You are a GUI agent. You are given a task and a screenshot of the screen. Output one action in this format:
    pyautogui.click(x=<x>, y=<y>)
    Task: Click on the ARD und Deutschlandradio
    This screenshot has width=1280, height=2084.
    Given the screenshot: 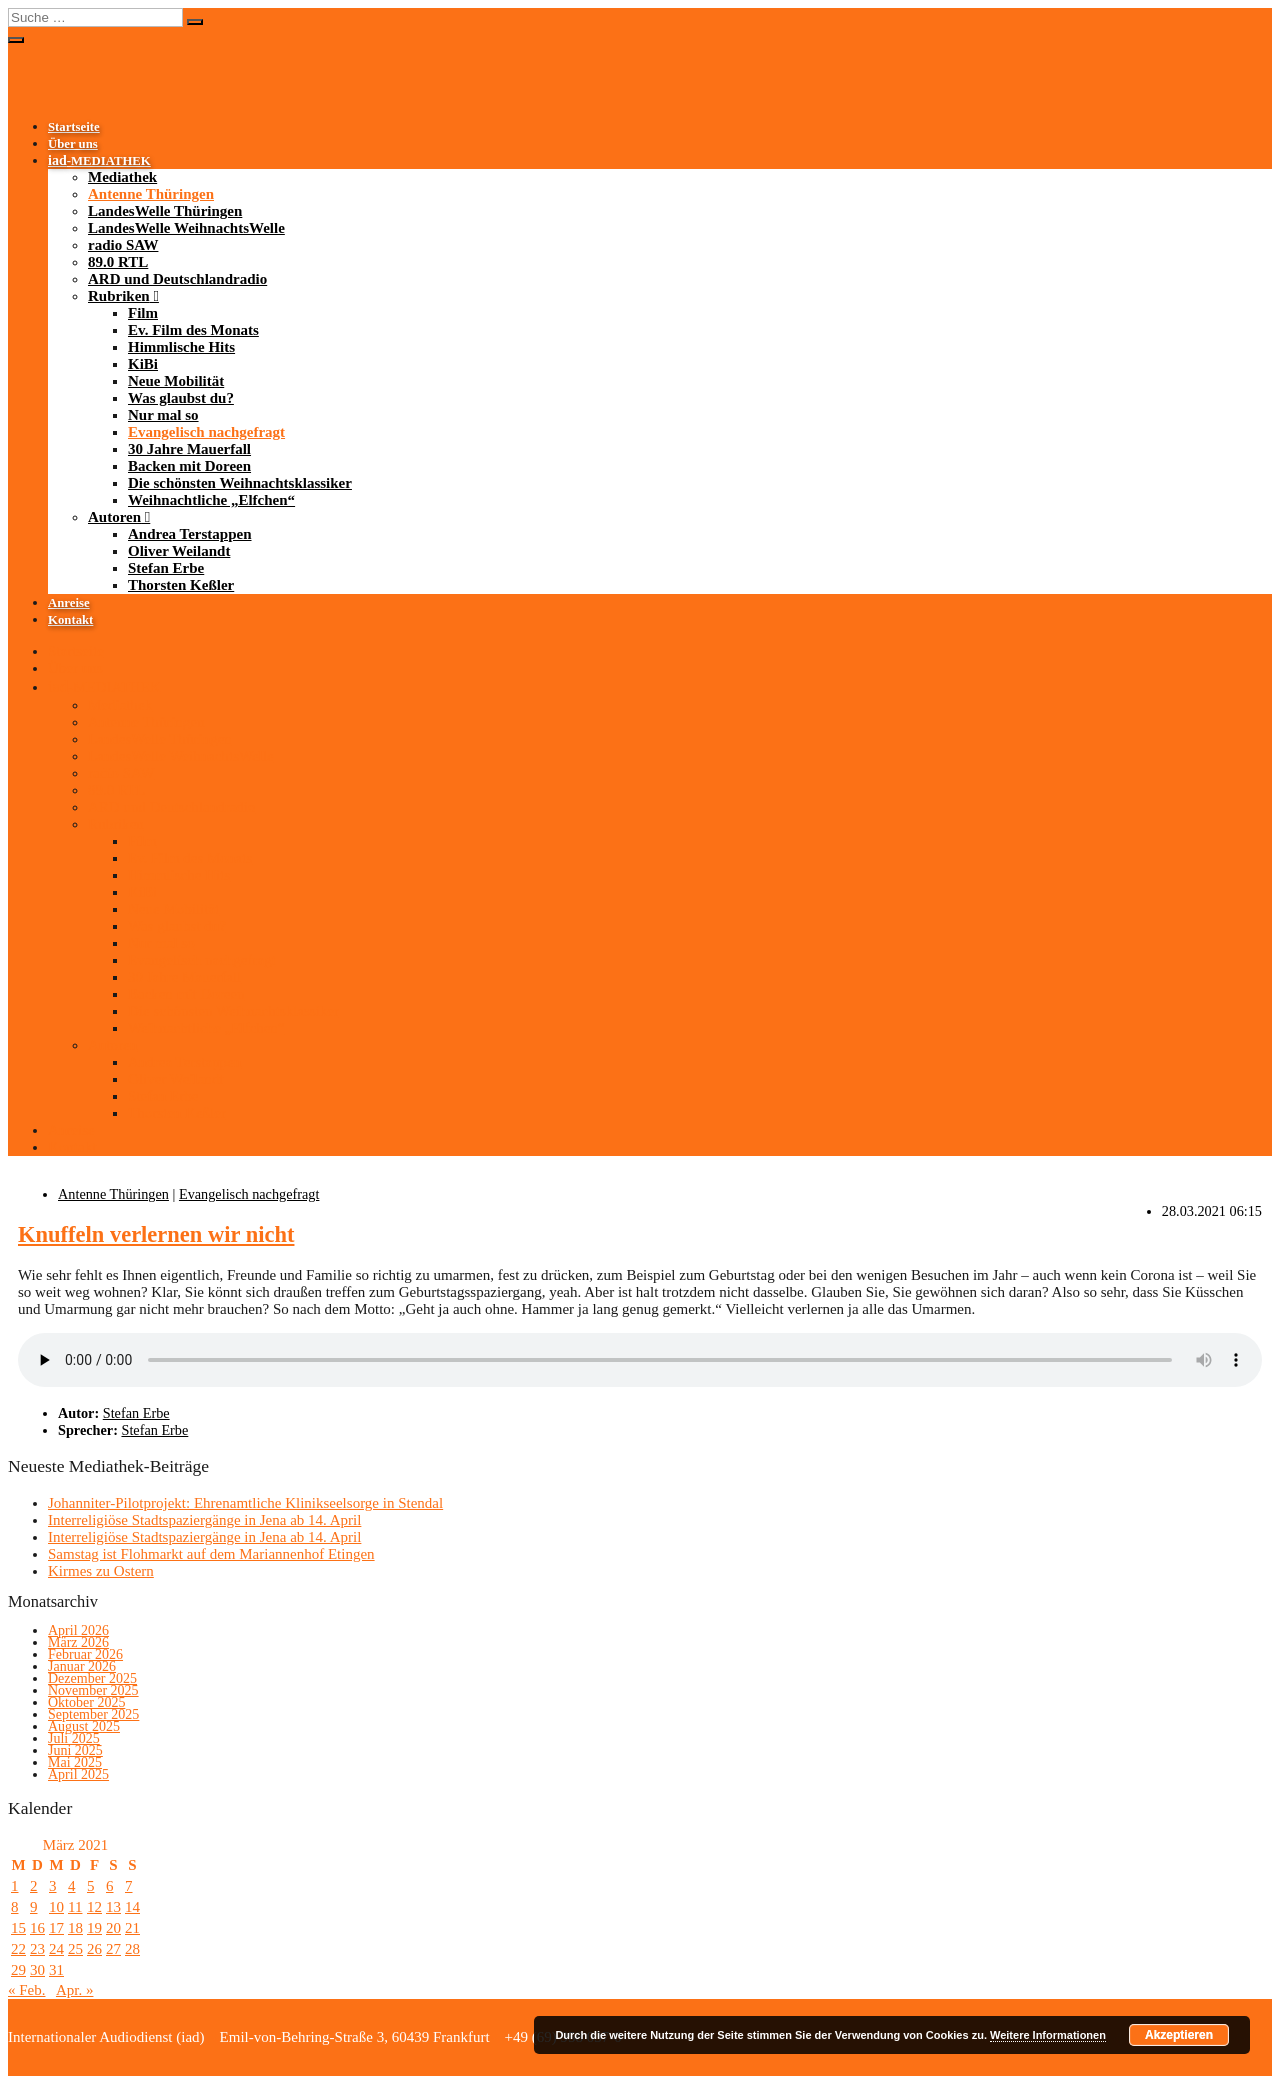 What is the action you would take?
    pyautogui.click(x=177, y=279)
    